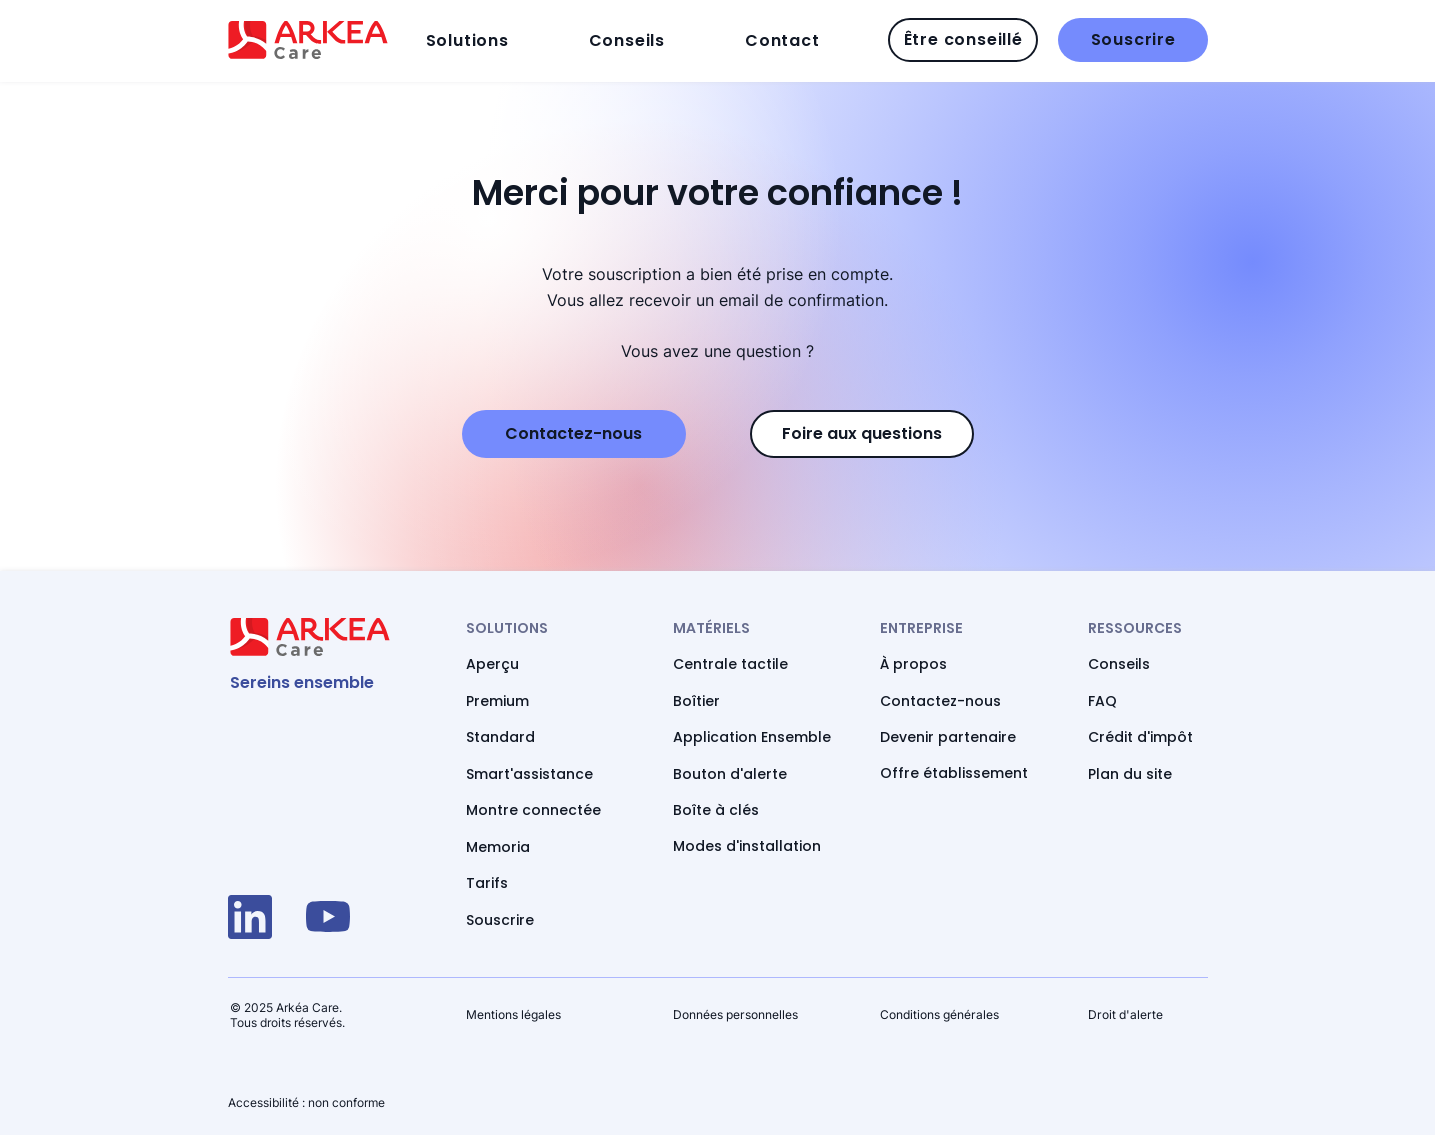 Image resolution: width=1435 pixels, height=1135 pixels. I want to click on [Appelez-nous si vous avez une question], so click(574, 434).